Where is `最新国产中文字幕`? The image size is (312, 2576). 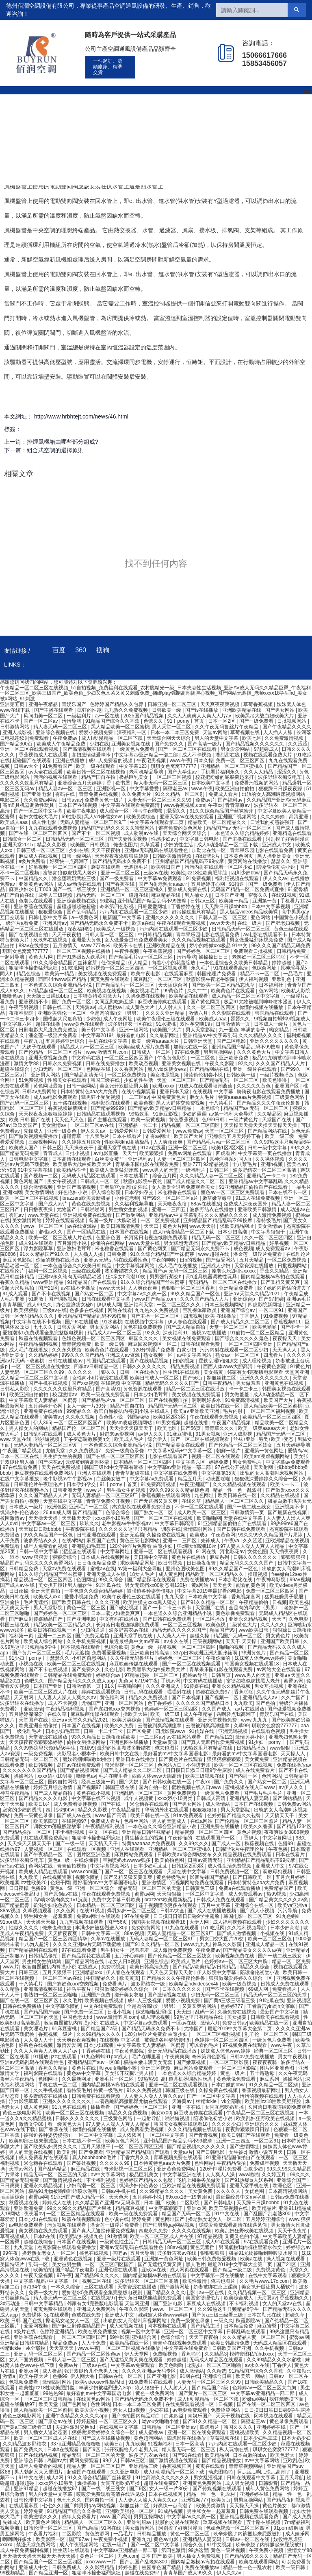
最新国产中文字幕 is located at coordinates (122, 917).